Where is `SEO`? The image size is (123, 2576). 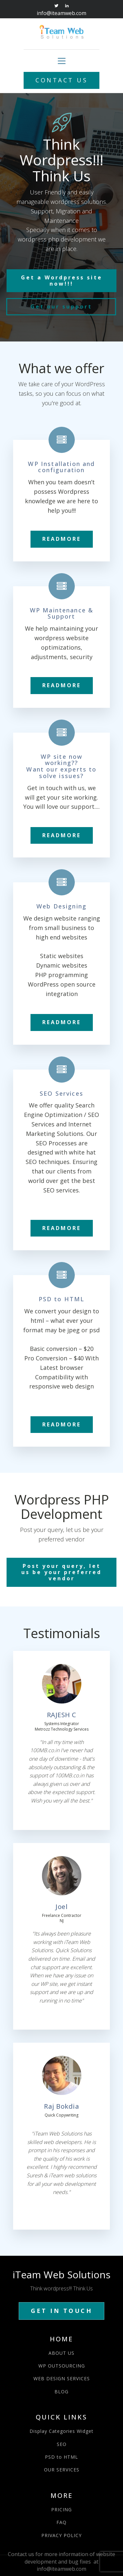
SEO is located at coordinates (62, 2444).